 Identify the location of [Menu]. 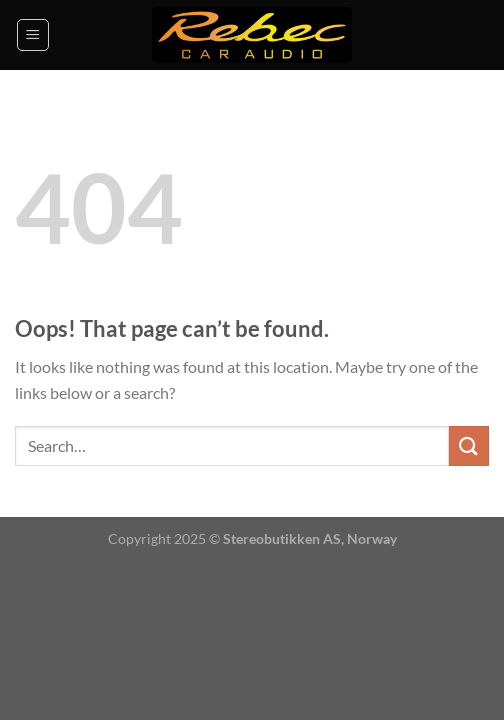
(33, 35).